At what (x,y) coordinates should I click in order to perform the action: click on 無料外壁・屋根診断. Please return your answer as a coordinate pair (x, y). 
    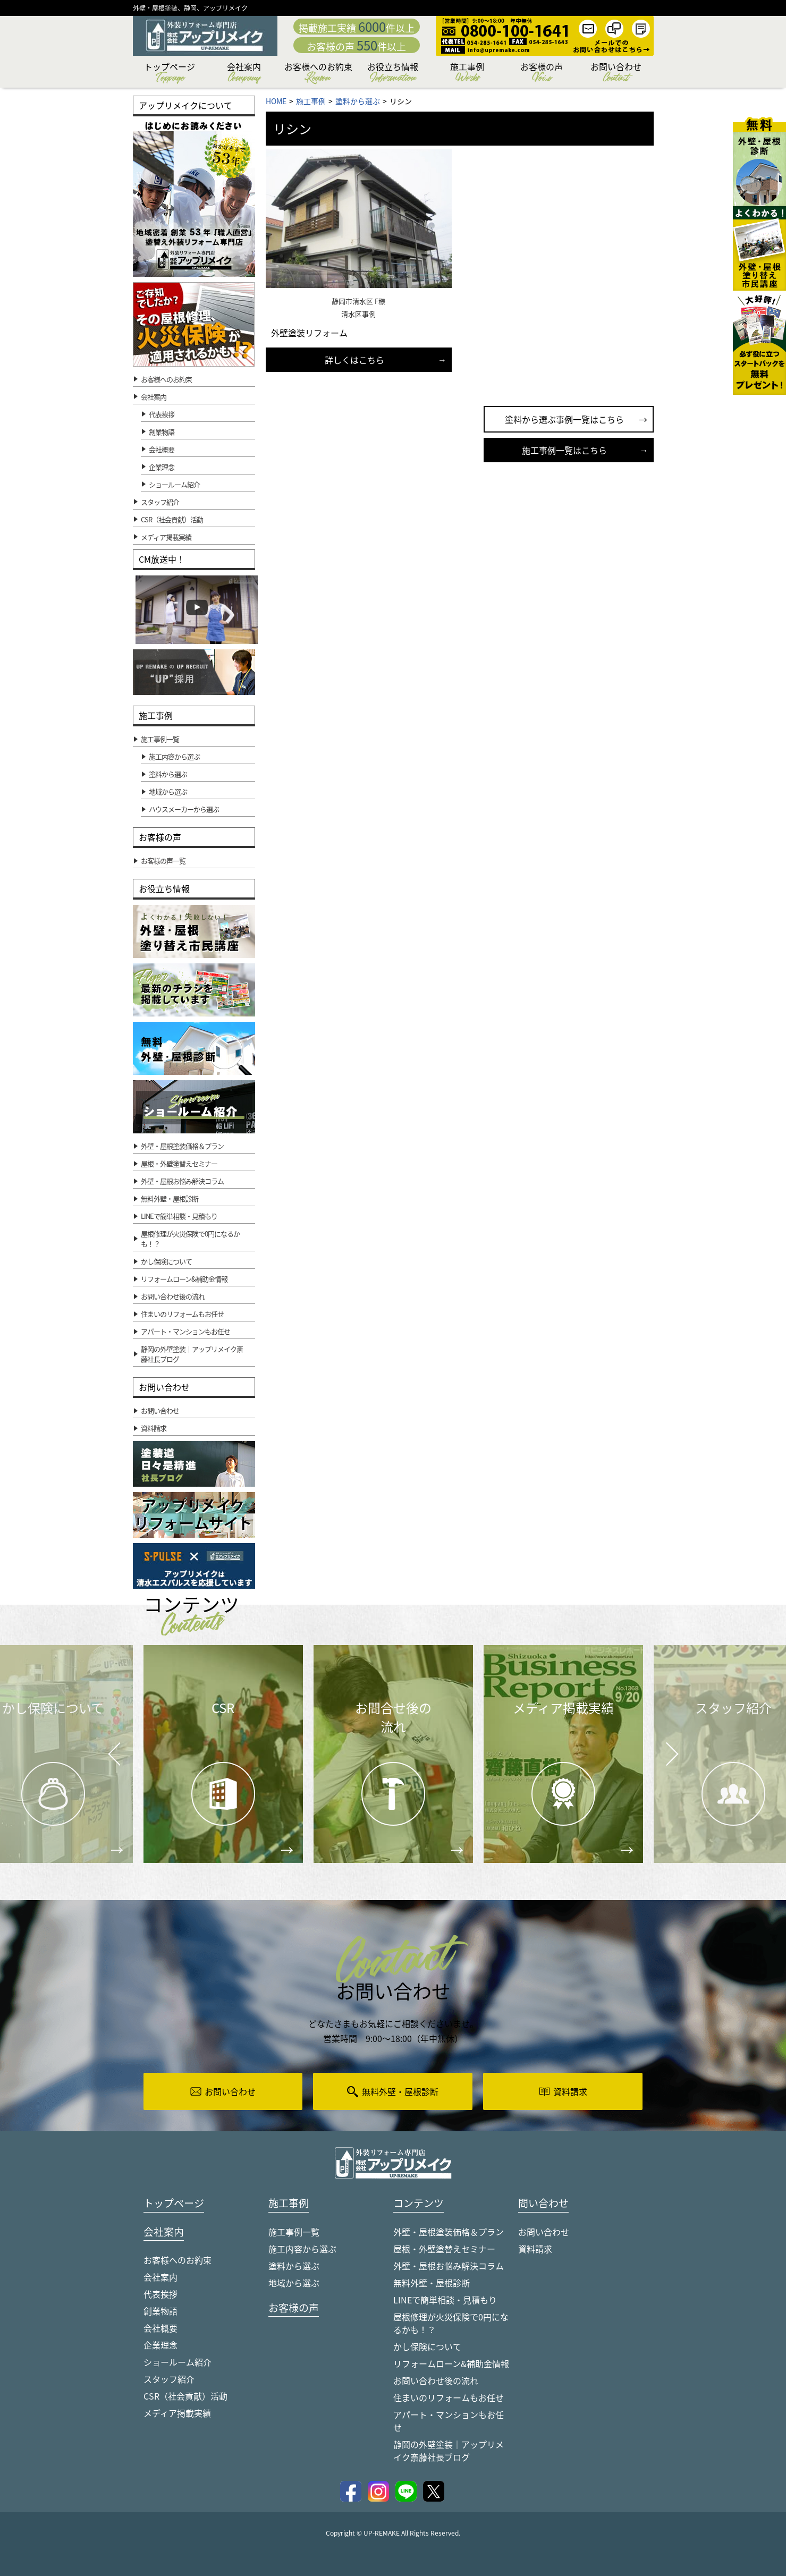
    Looking at the image, I should click on (431, 2283).